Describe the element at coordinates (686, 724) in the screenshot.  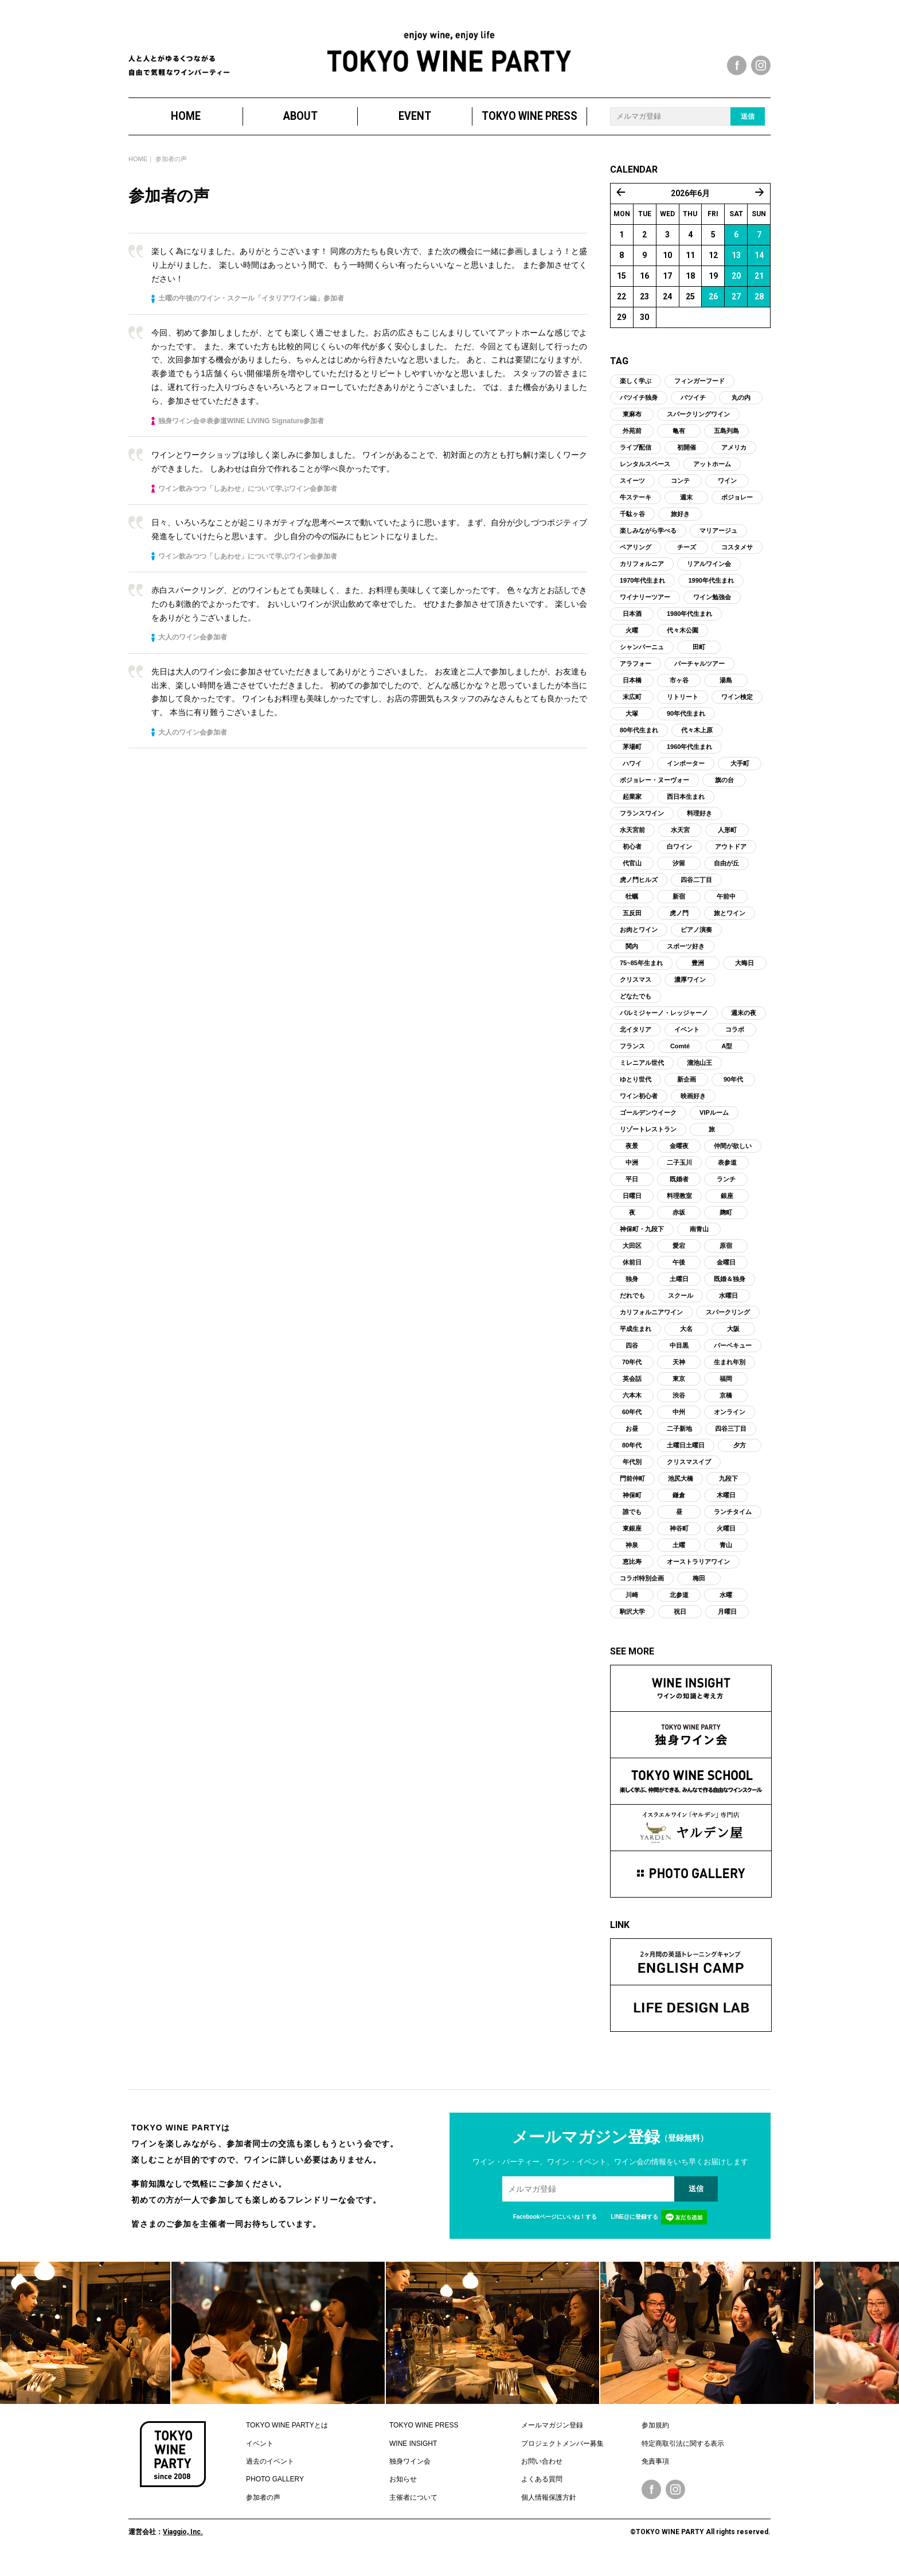
I see `90年代生まれ` at that location.